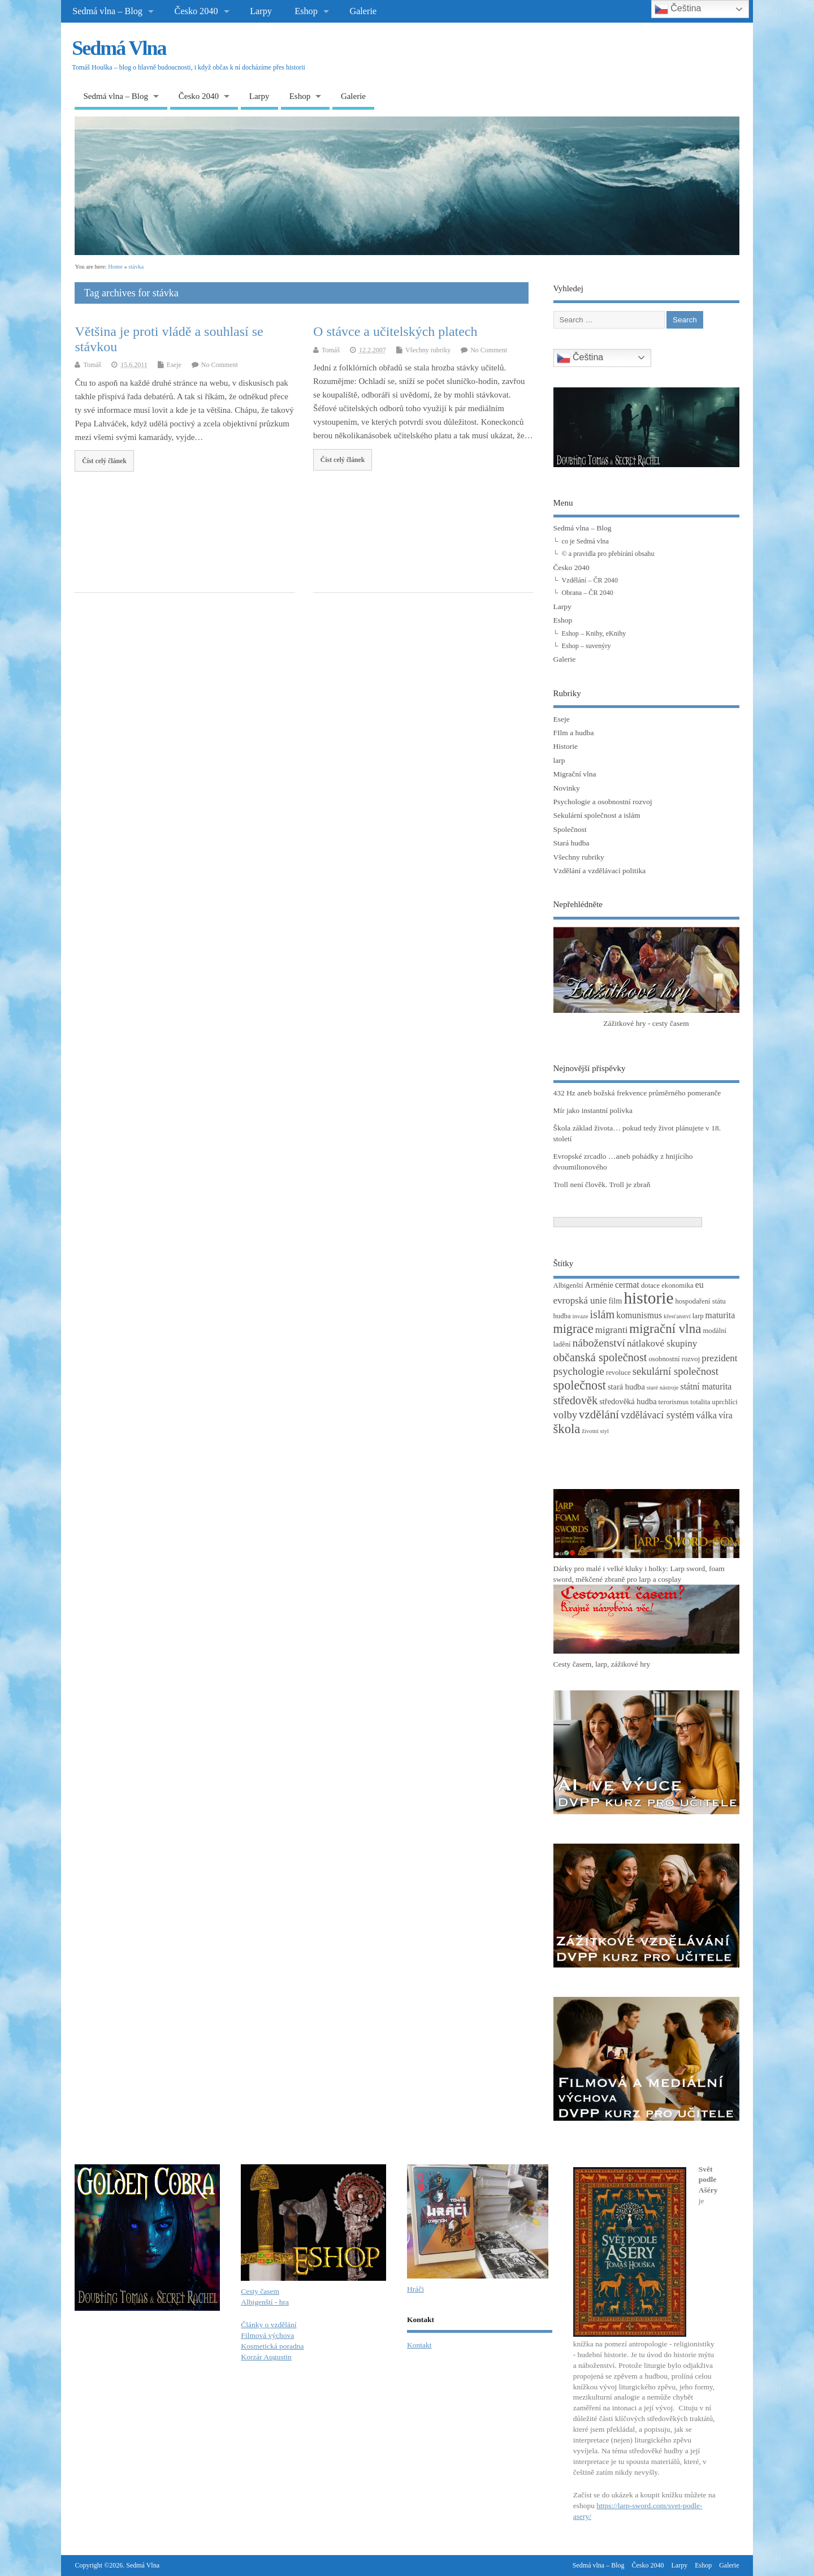  Describe the element at coordinates (575, 1400) in the screenshot. I see `středověk [středověk (10 položek)]` at that location.